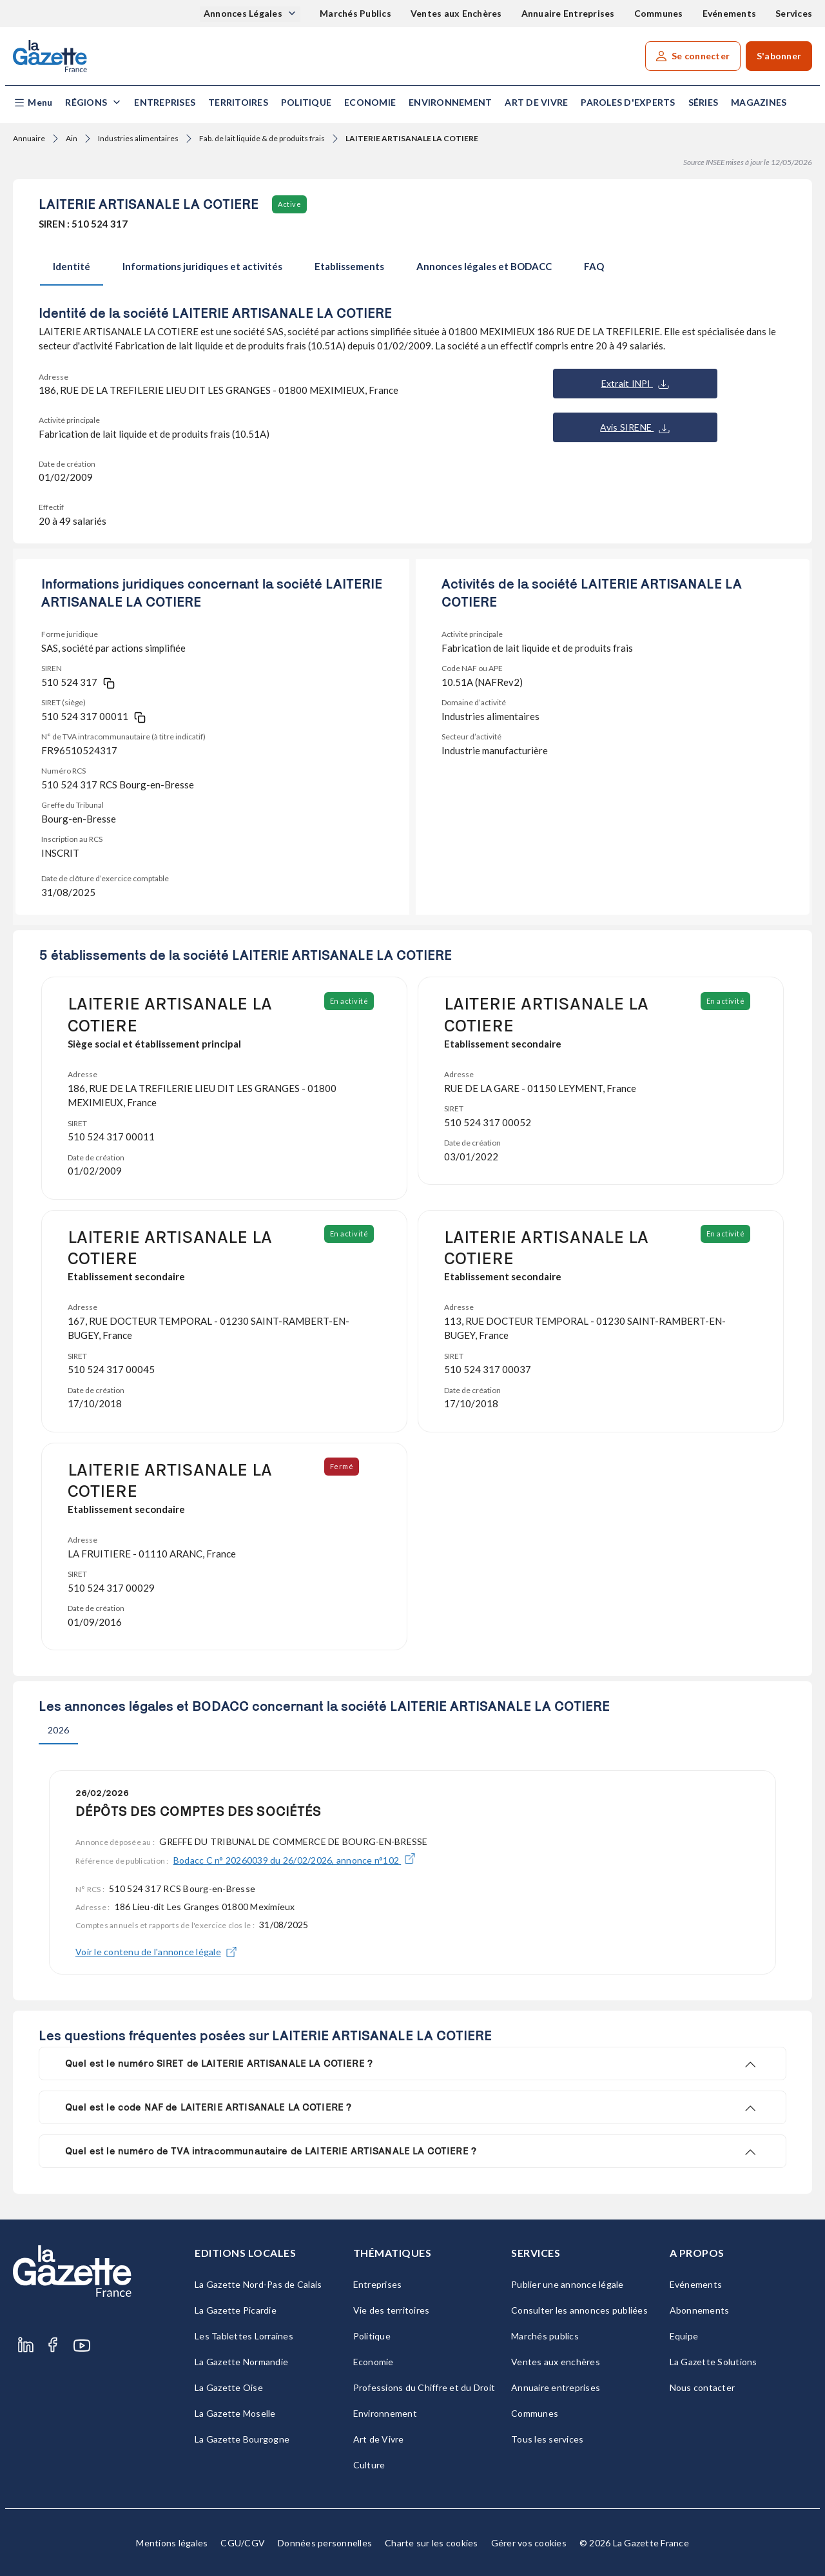 This screenshot has width=825, height=2576. Describe the element at coordinates (258, 2284) in the screenshot. I see `La Gazette Nord-Pas de Calais` at that location.